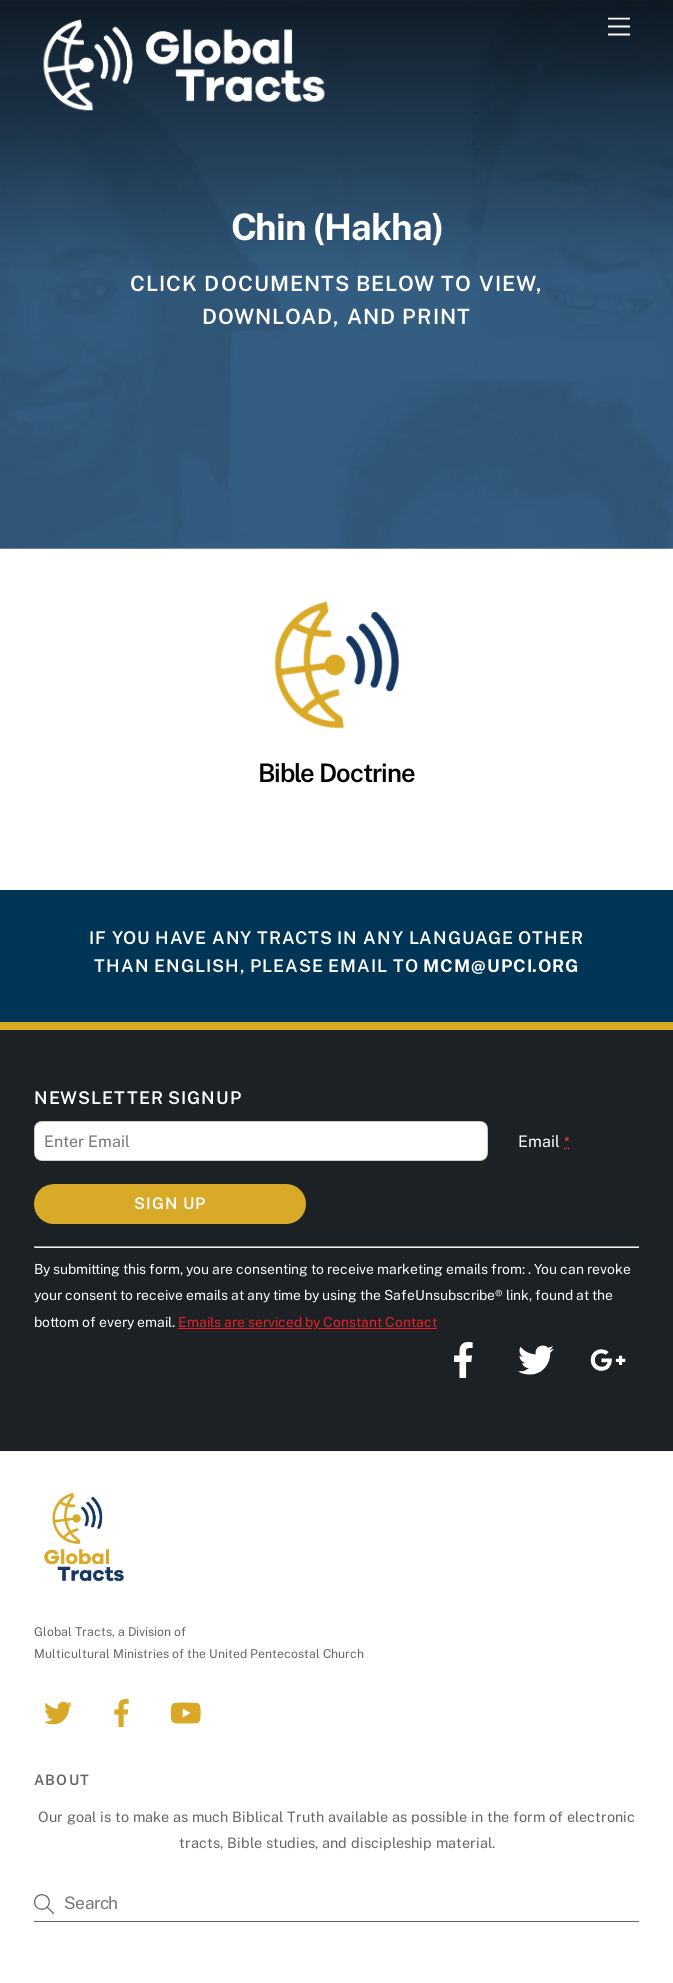  What do you see at coordinates (336, 773) in the screenshot?
I see `Bible Doctrine` at bounding box center [336, 773].